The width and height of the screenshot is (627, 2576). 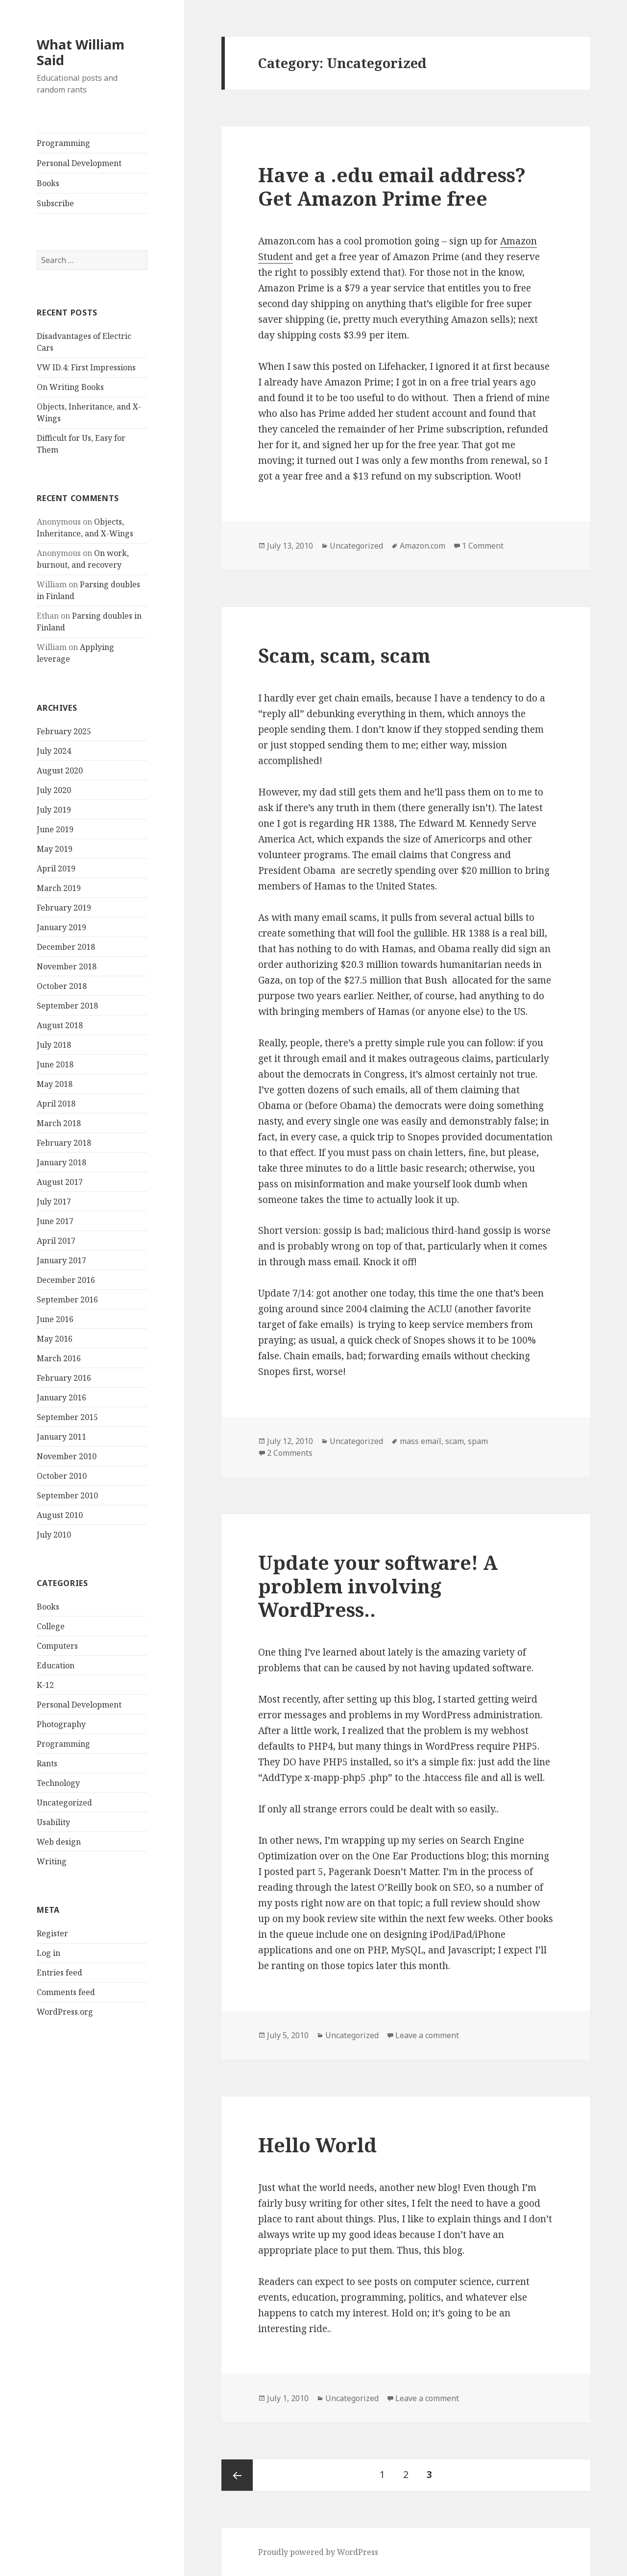 What do you see at coordinates (67, 1299) in the screenshot?
I see `September 2016` at bounding box center [67, 1299].